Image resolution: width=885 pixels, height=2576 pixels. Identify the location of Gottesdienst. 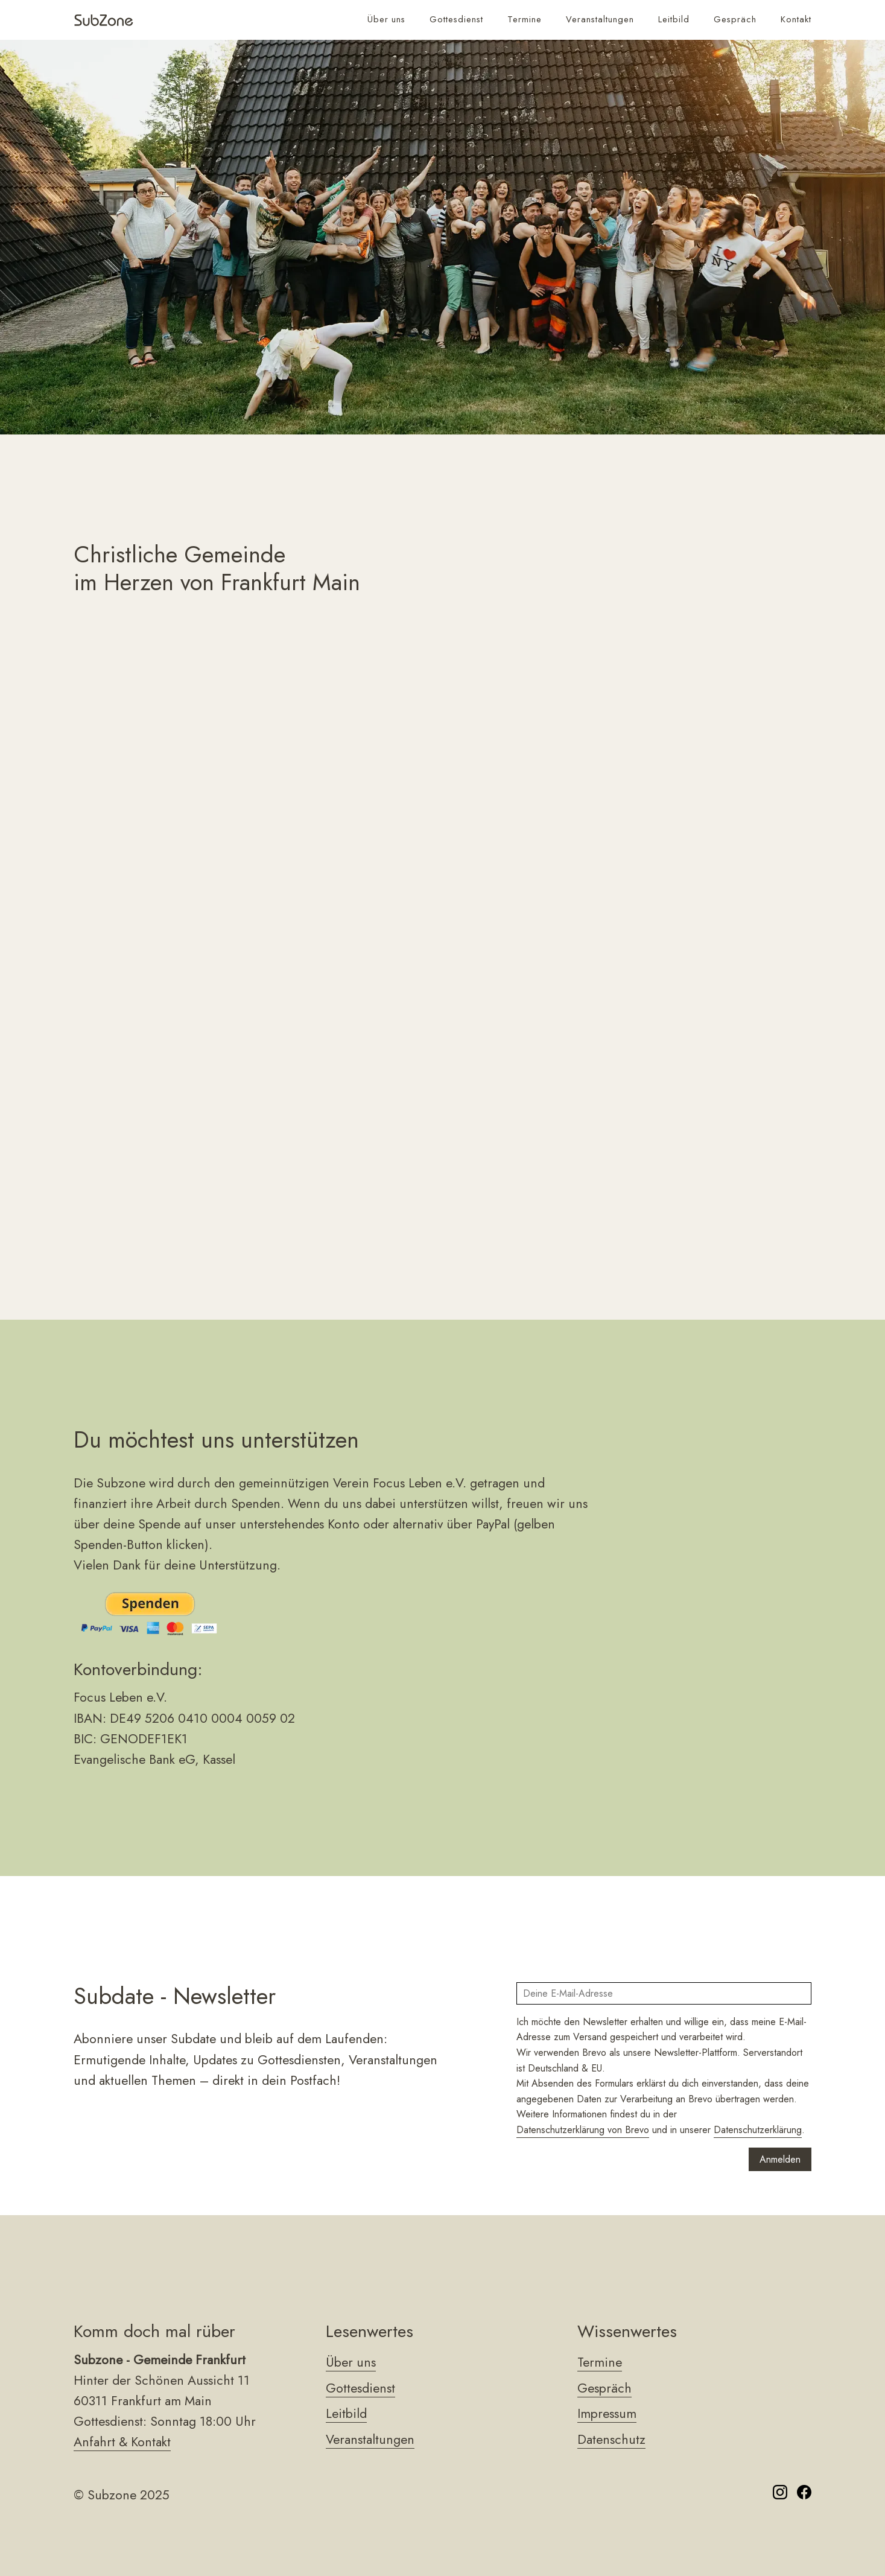
(456, 19).